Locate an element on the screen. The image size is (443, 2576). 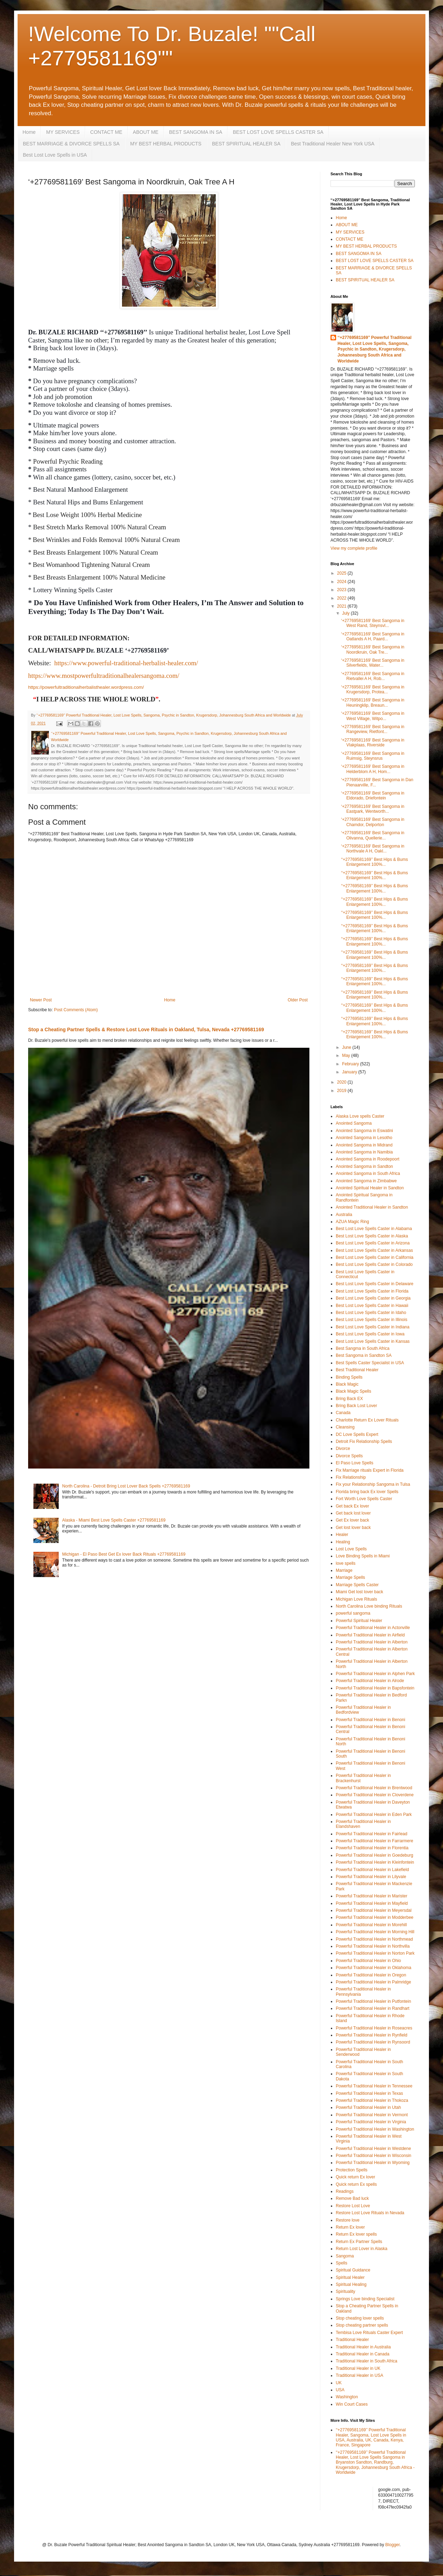
Powerful Traditional Healer in Putfontein is located at coordinates (373, 2001).